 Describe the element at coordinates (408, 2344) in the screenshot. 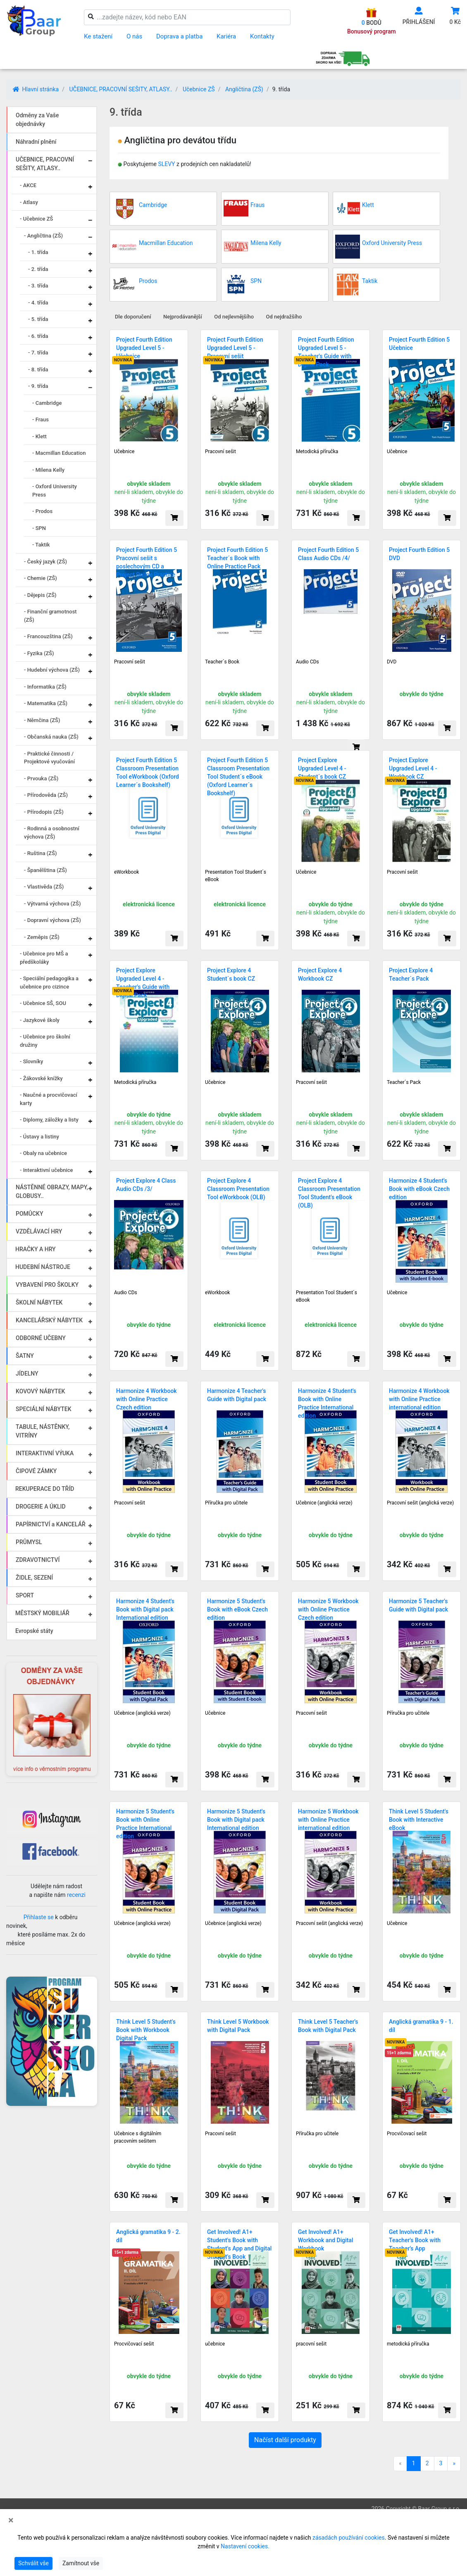

I see `metodická příručka` at that location.